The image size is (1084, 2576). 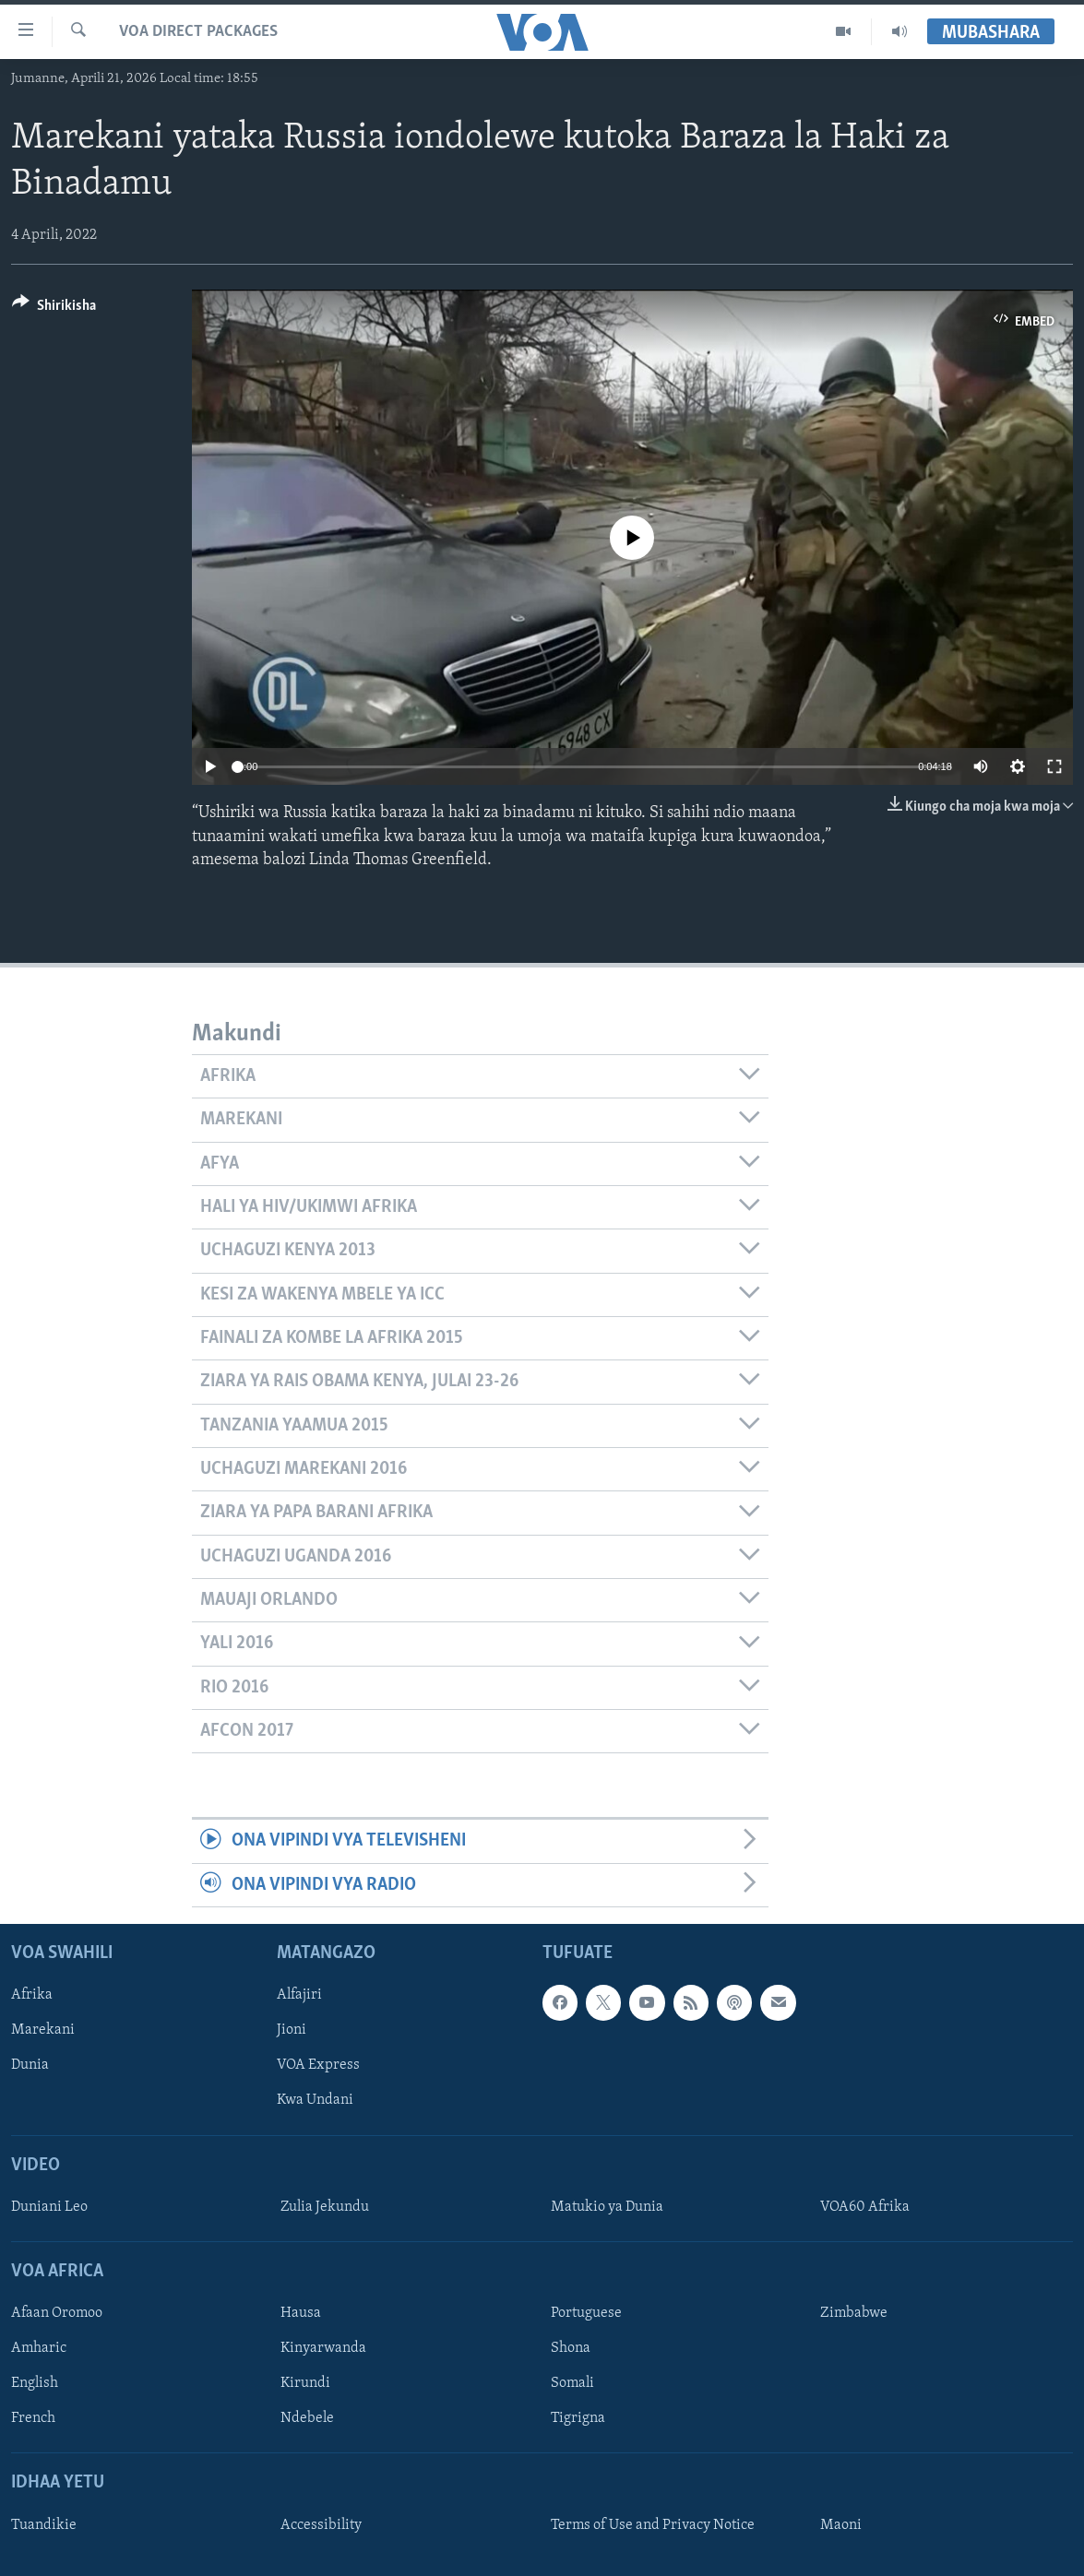 What do you see at coordinates (321, 2525) in the screenshot?
I see `Accessibility` at bounding box center [321, 2525].